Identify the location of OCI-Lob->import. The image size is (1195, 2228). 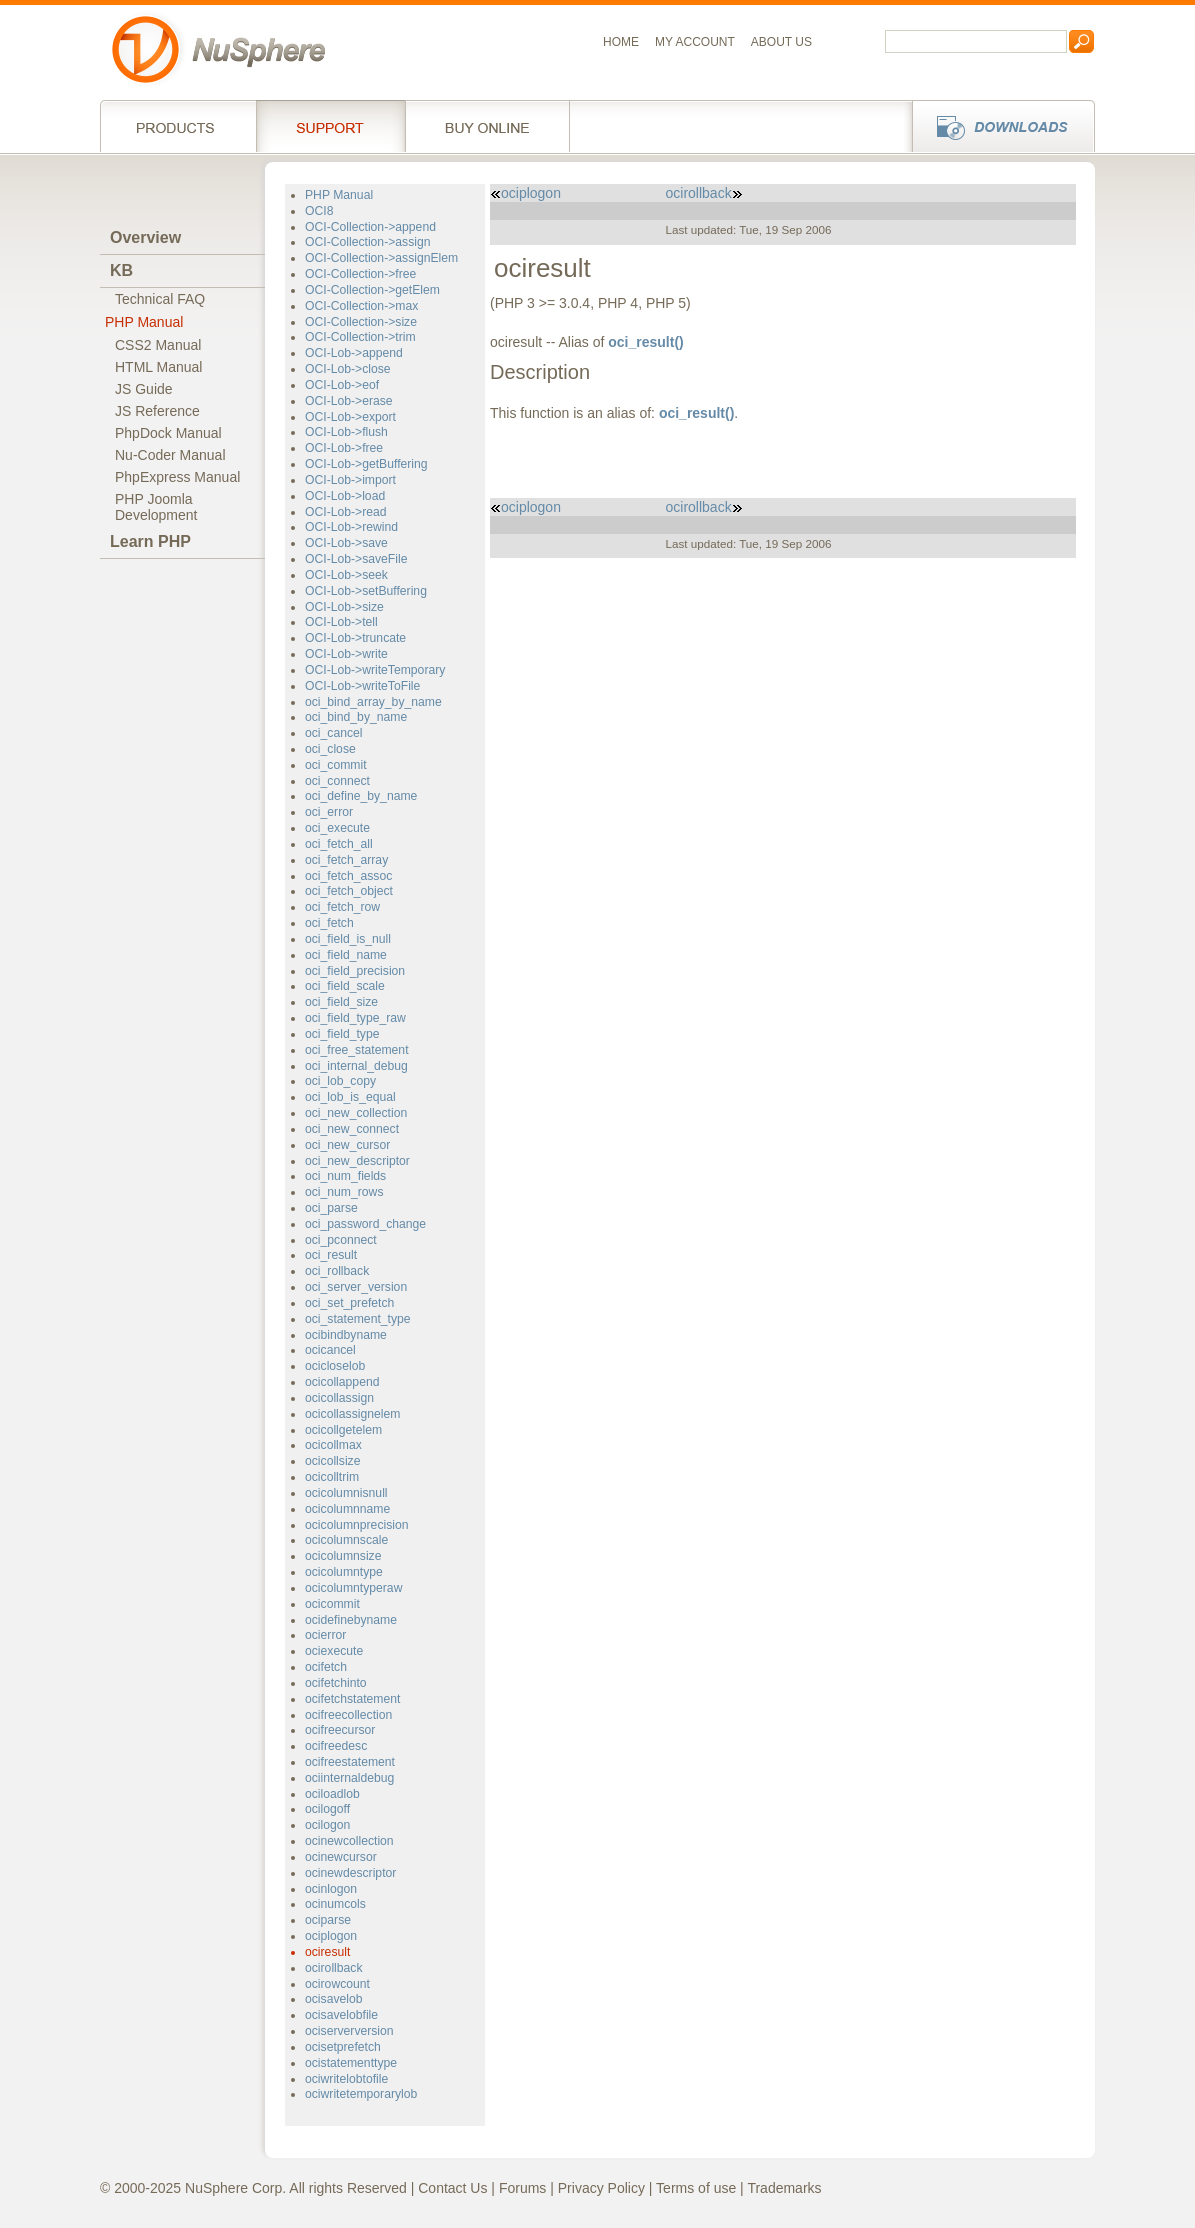
(350, 480).